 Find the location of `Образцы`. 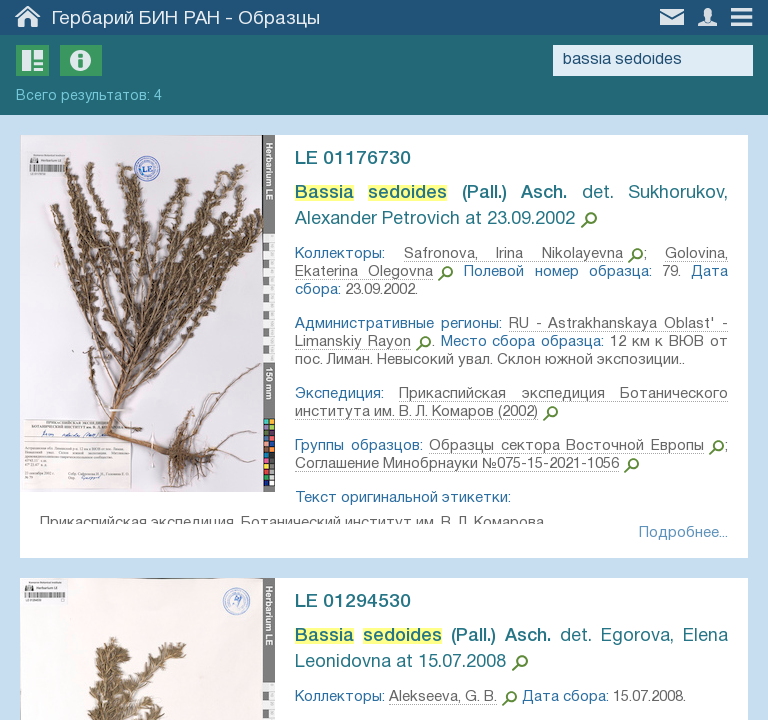

Образцы is located at coordinates (279, 19).